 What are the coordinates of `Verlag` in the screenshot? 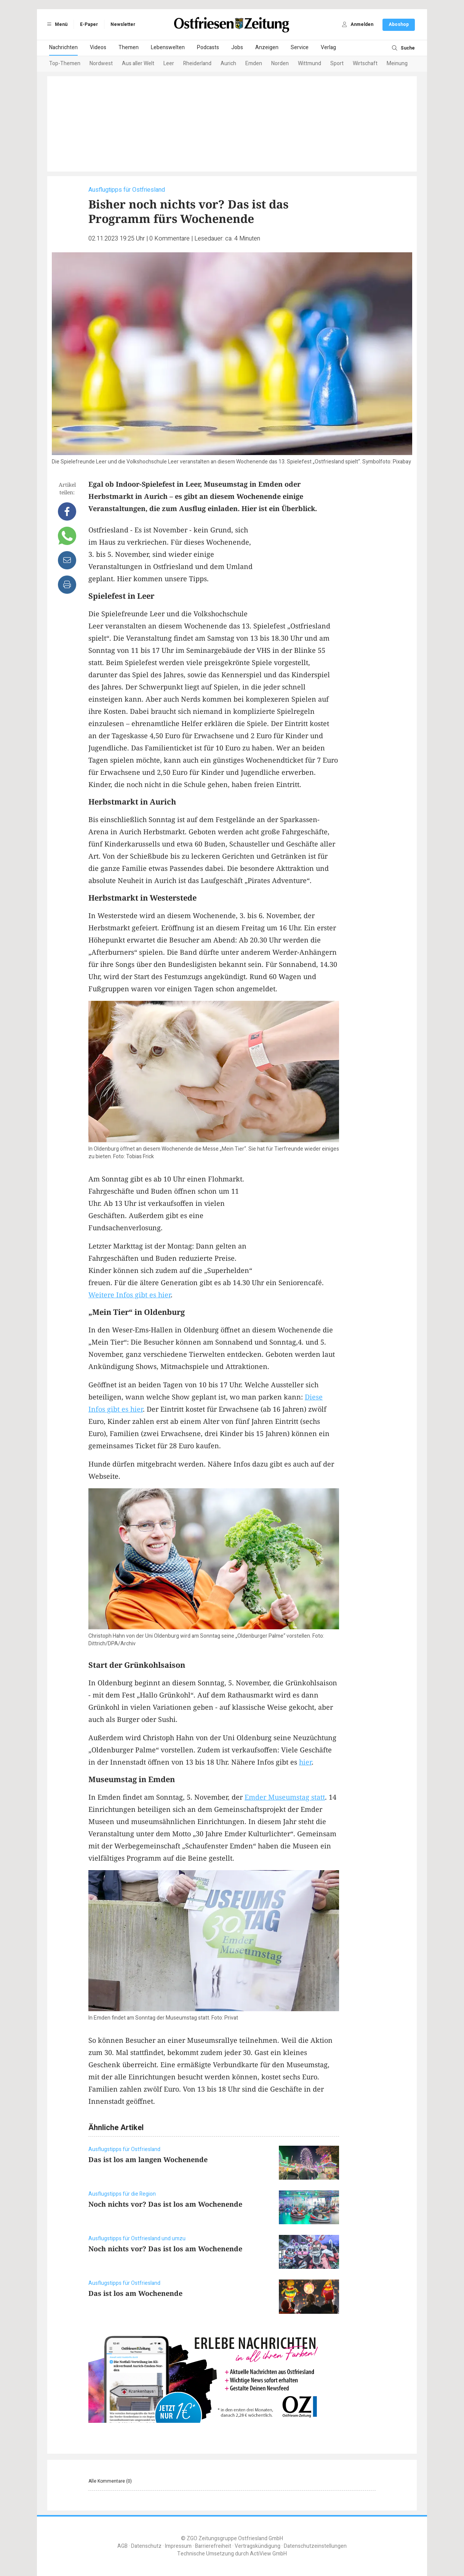 It's located at (328, 47).